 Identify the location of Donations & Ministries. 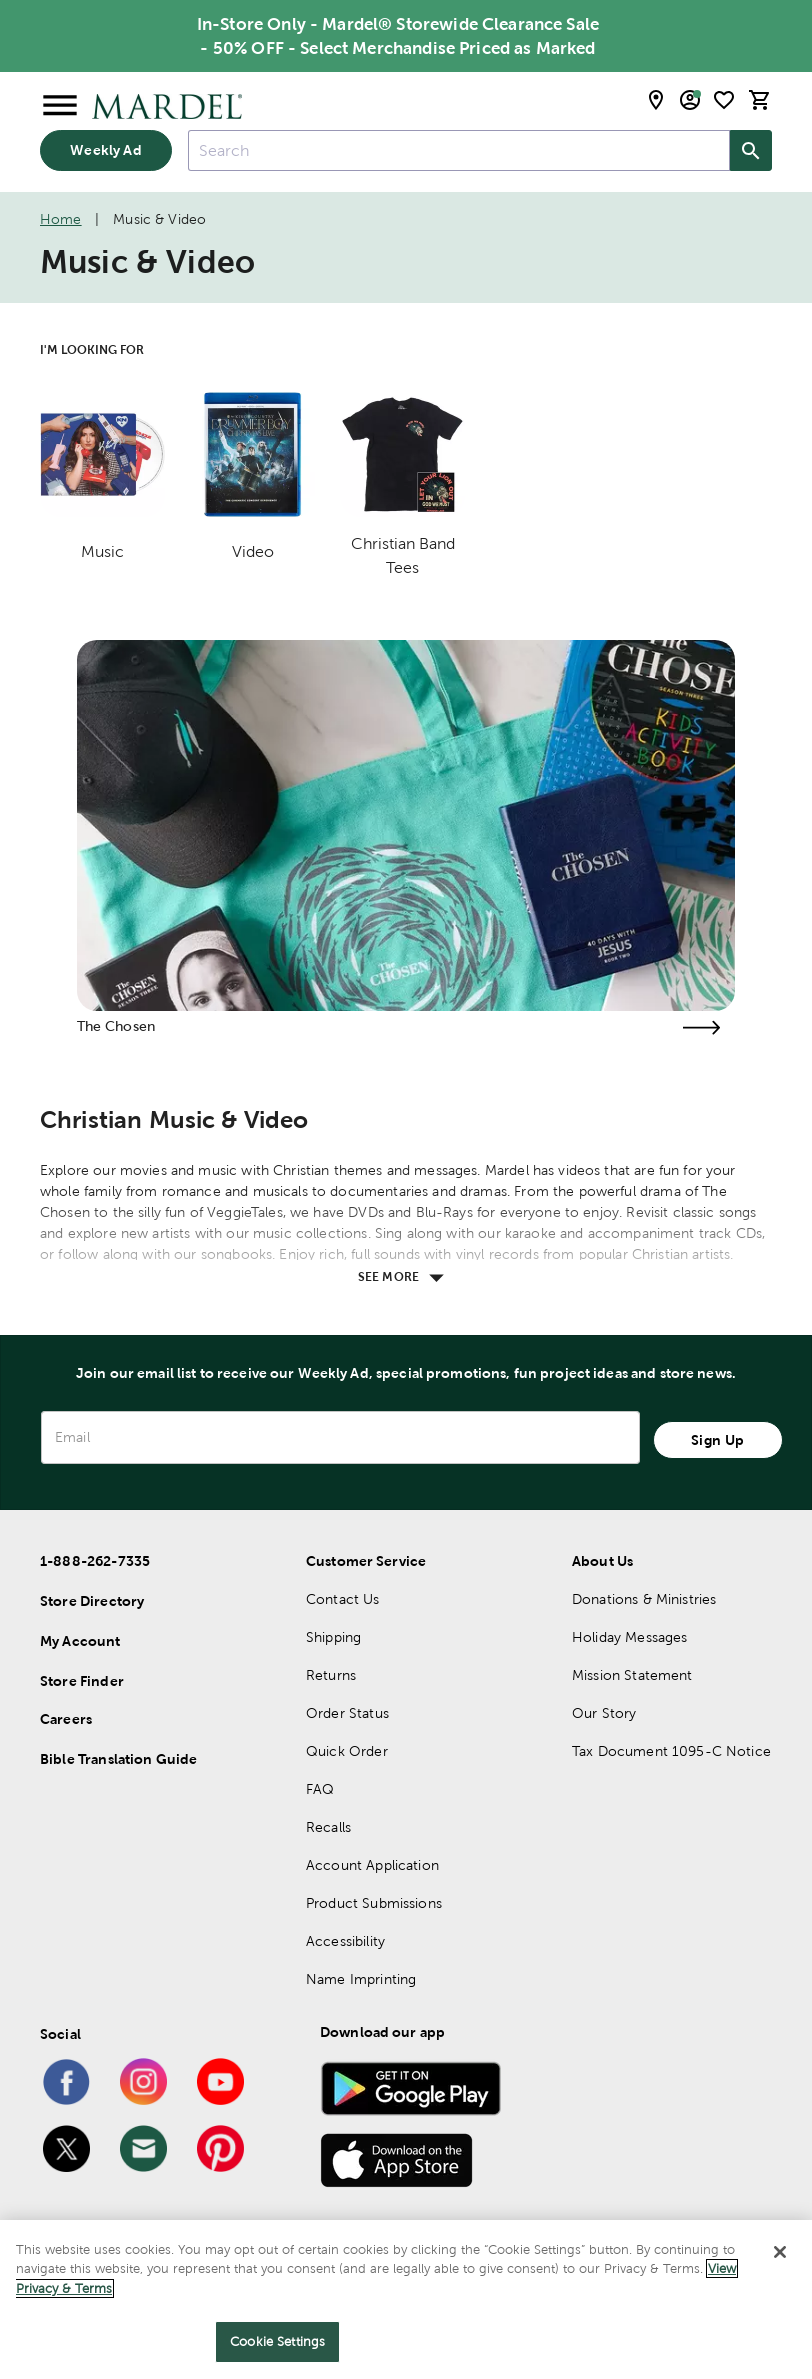
(644, 1599).